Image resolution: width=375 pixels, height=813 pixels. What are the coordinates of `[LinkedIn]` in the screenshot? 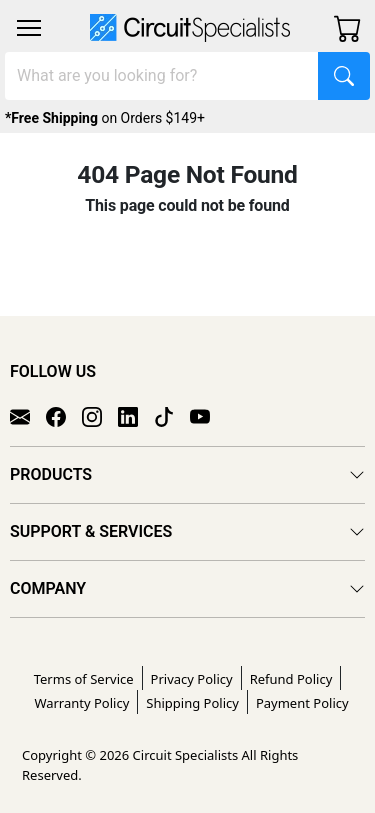 It's located at (136, 415).